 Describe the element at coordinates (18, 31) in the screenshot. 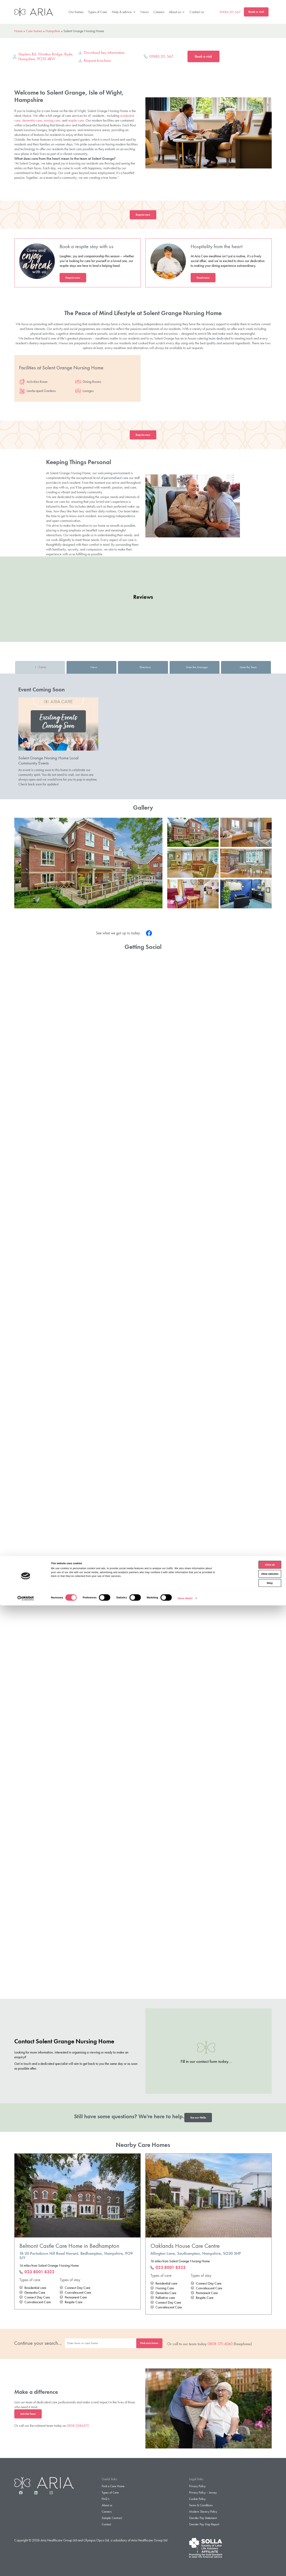

I see `Home` at that location.